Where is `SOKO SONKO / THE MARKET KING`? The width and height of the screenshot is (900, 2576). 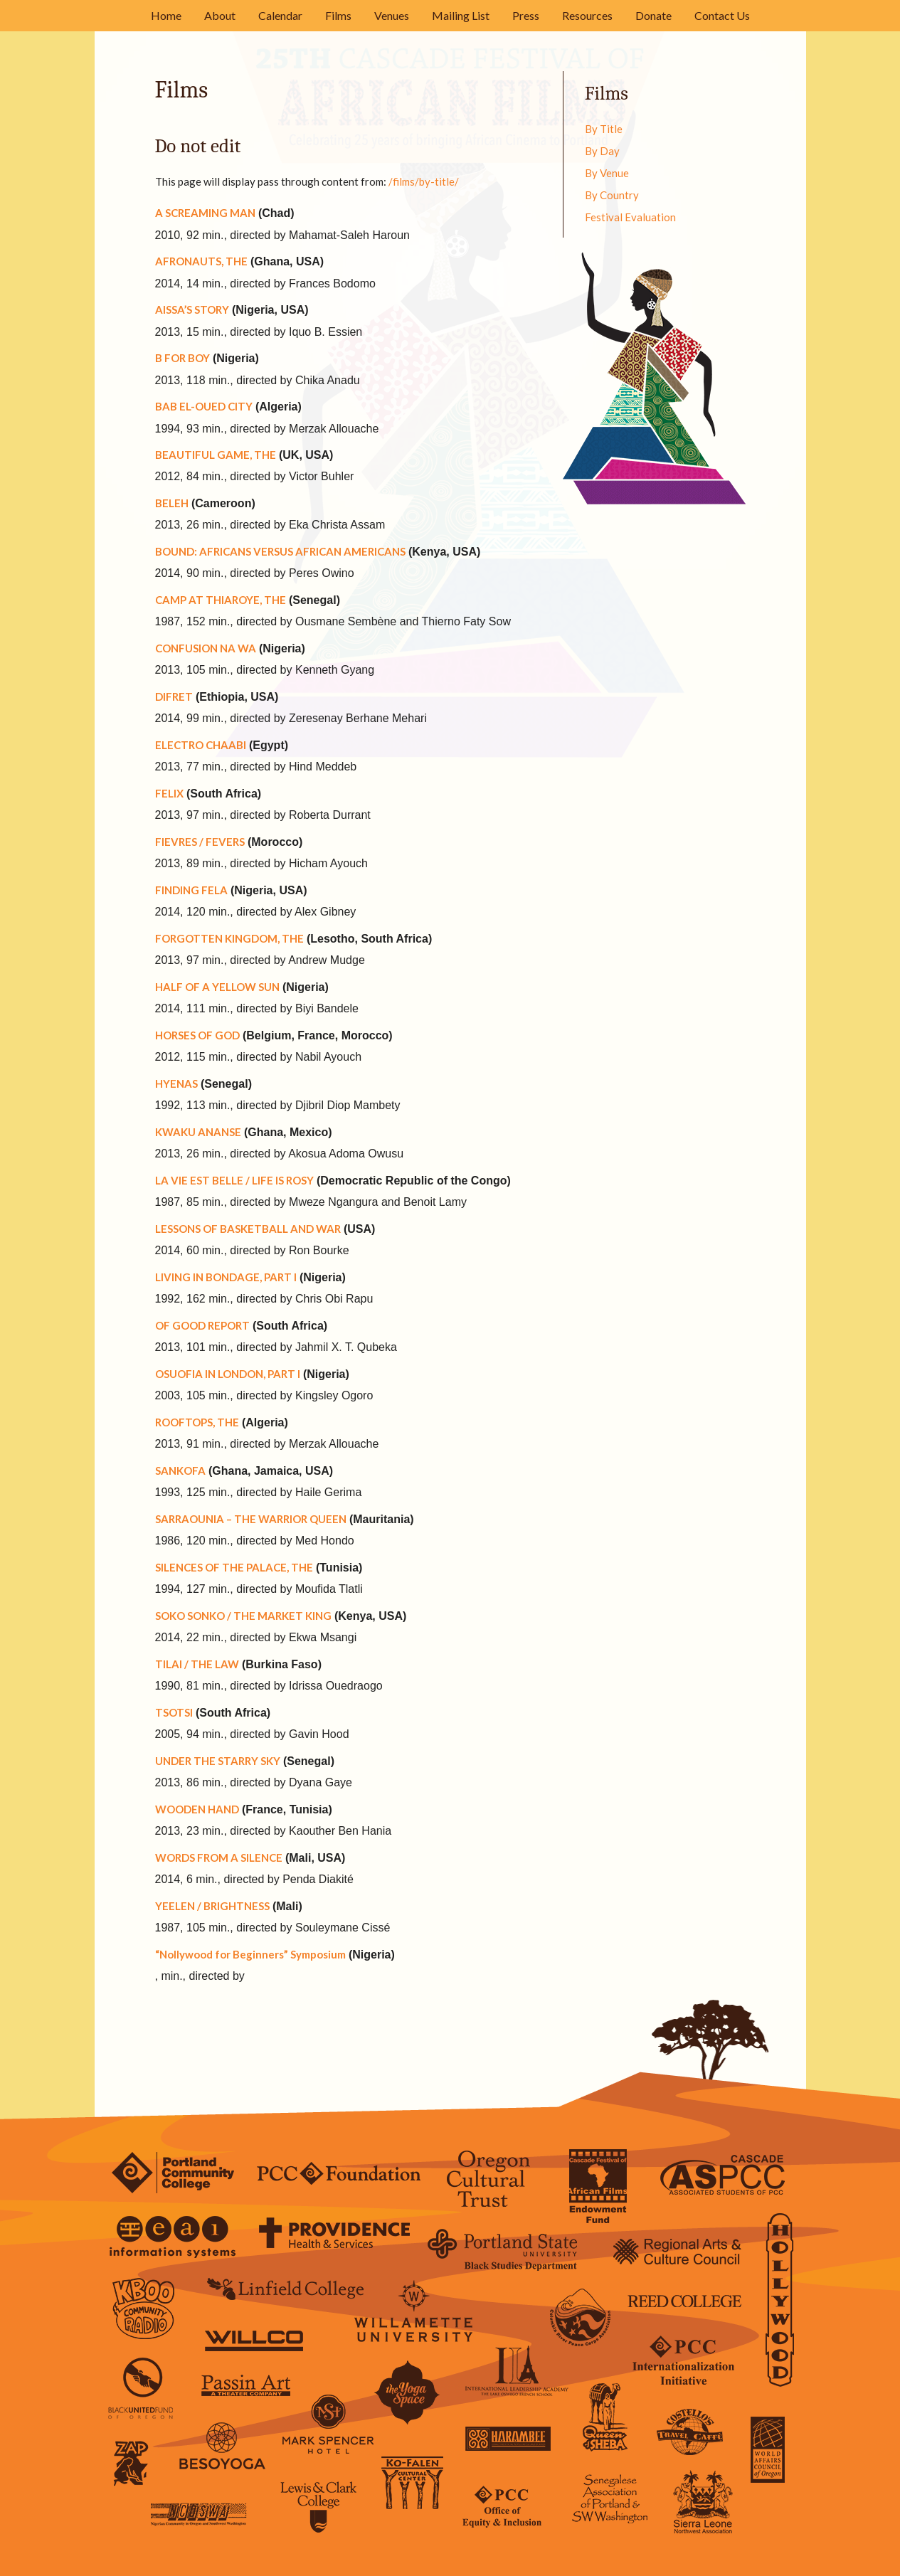 SOKO SONKO / THE MARKET KING is located at coordinates (243, 1615).